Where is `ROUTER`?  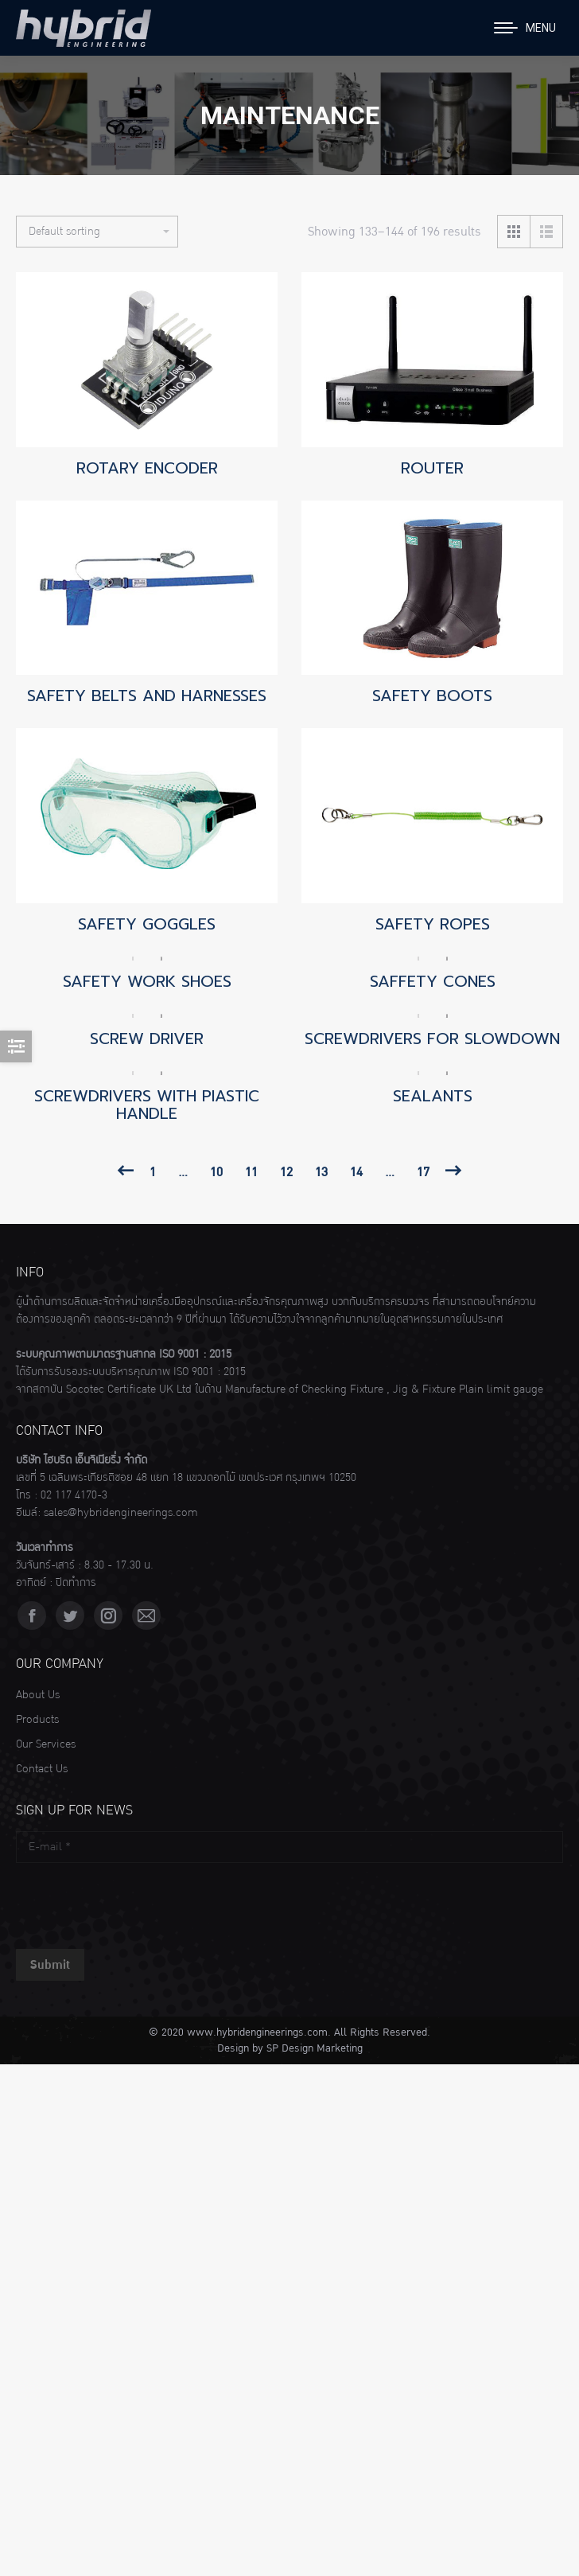 ROUTER is located at coordinates (432, 468).